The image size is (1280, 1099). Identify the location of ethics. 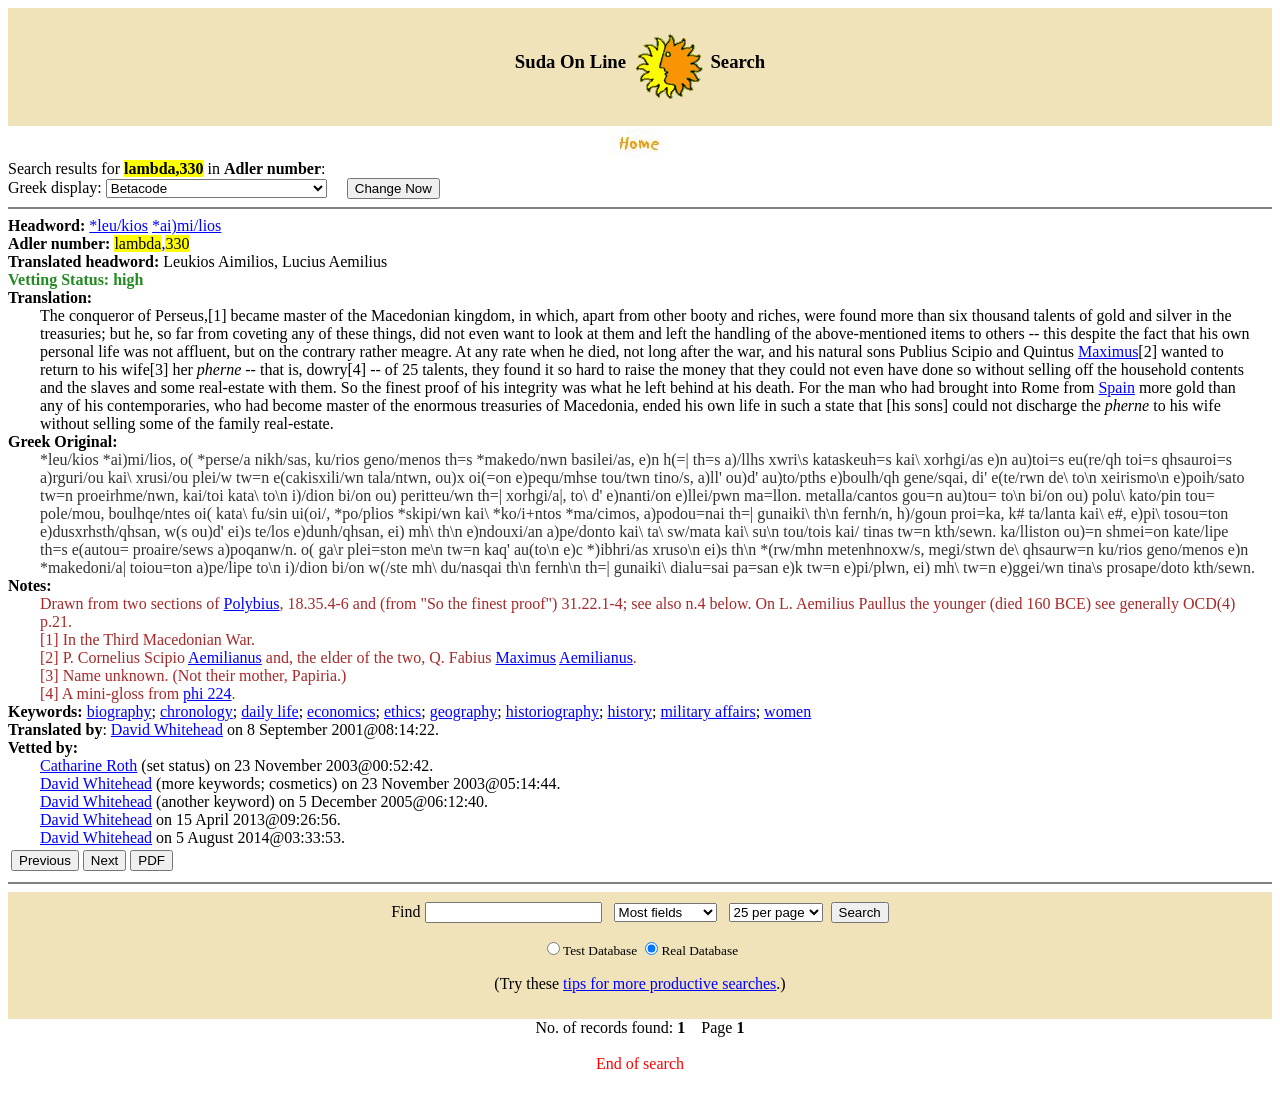
(402, 711).